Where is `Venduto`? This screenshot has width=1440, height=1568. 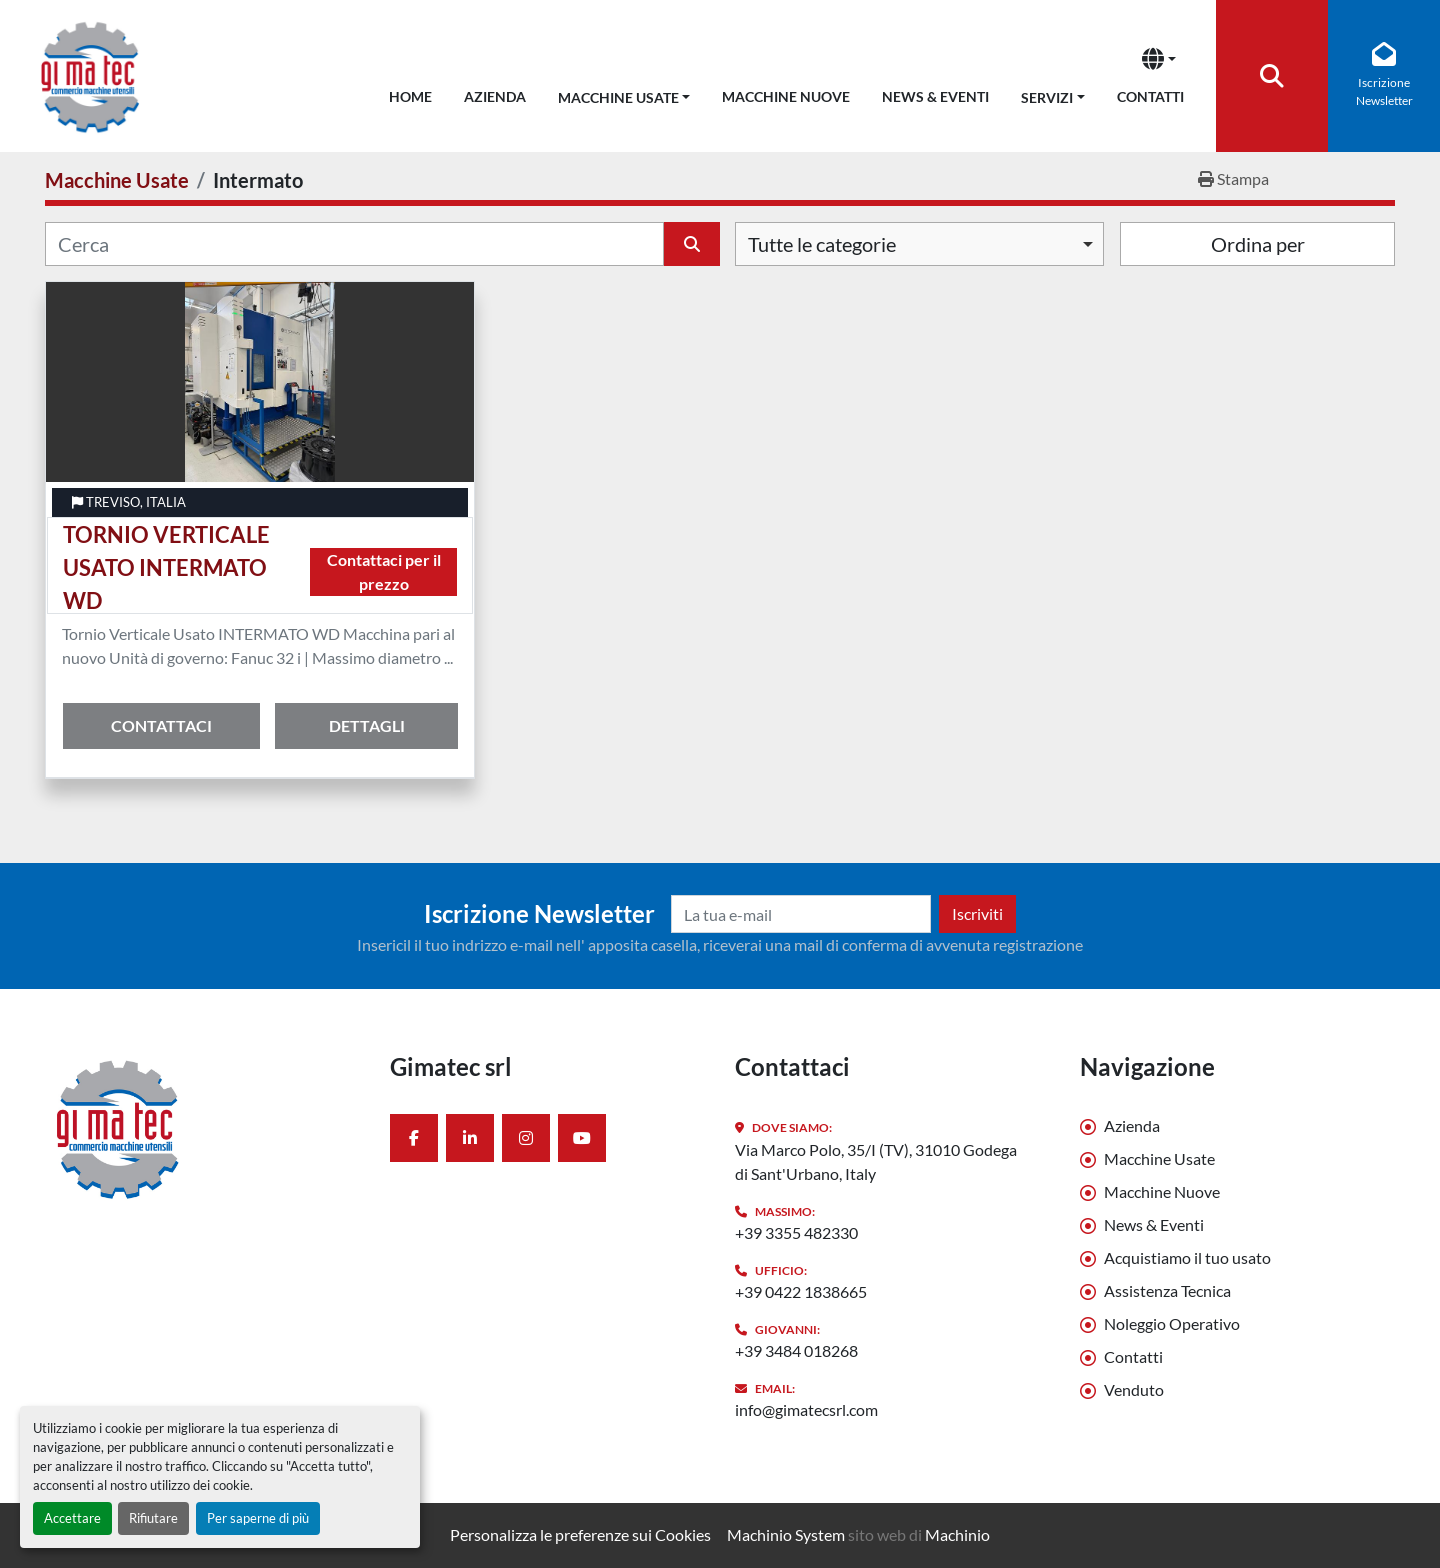 Venduto is located at coordinates (1134, 1389).